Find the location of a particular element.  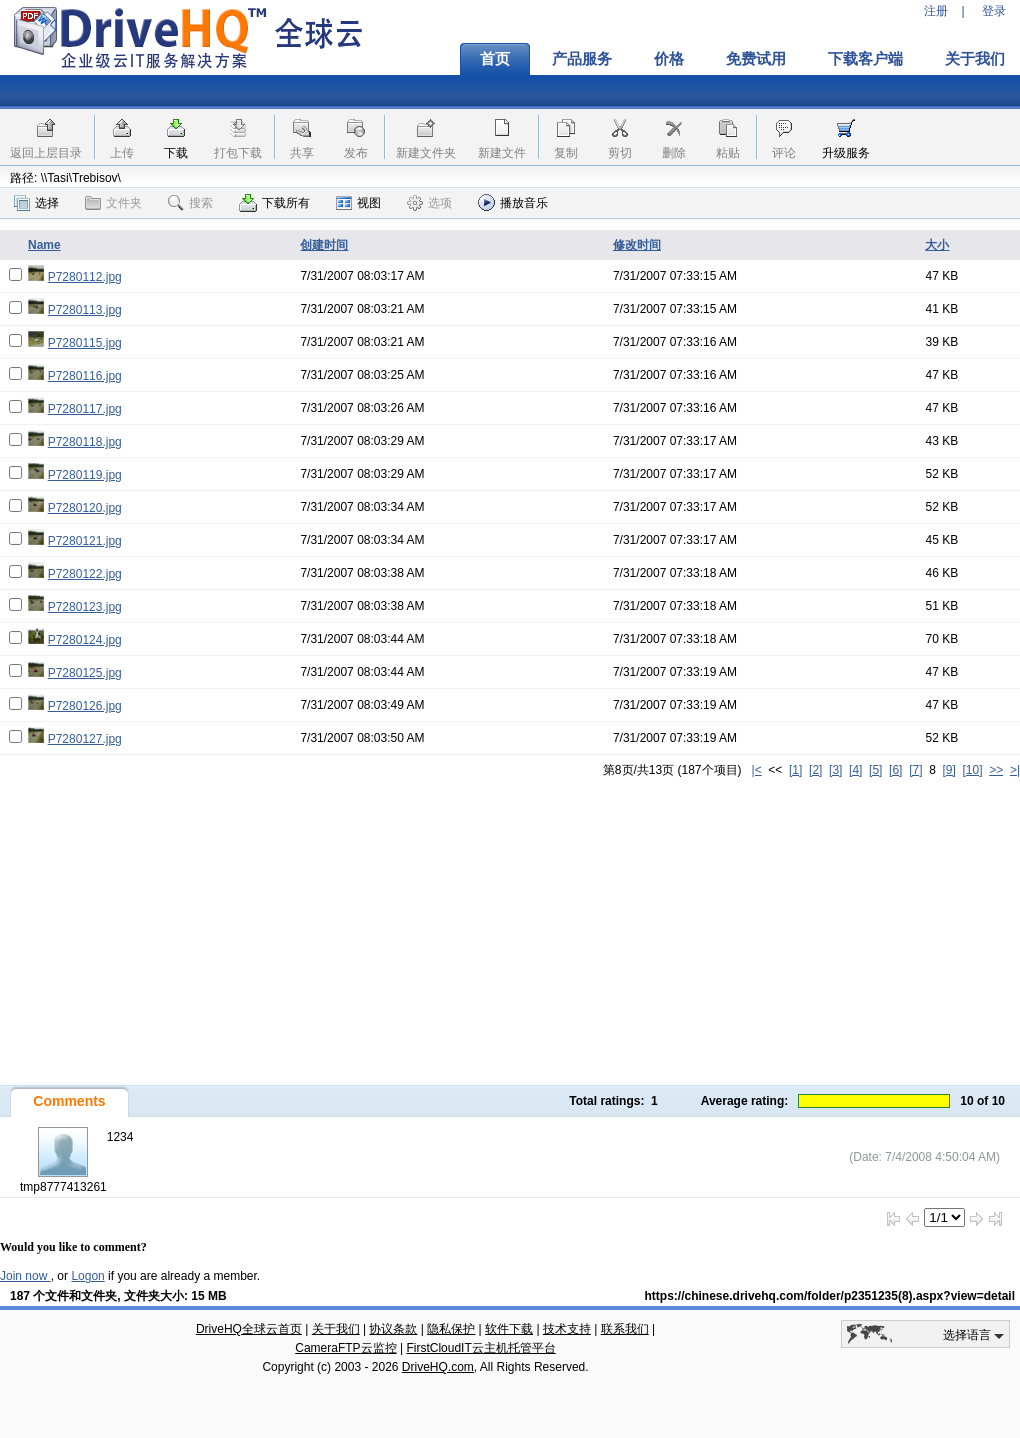

联系我们 is located at coordinates (625, 1329).